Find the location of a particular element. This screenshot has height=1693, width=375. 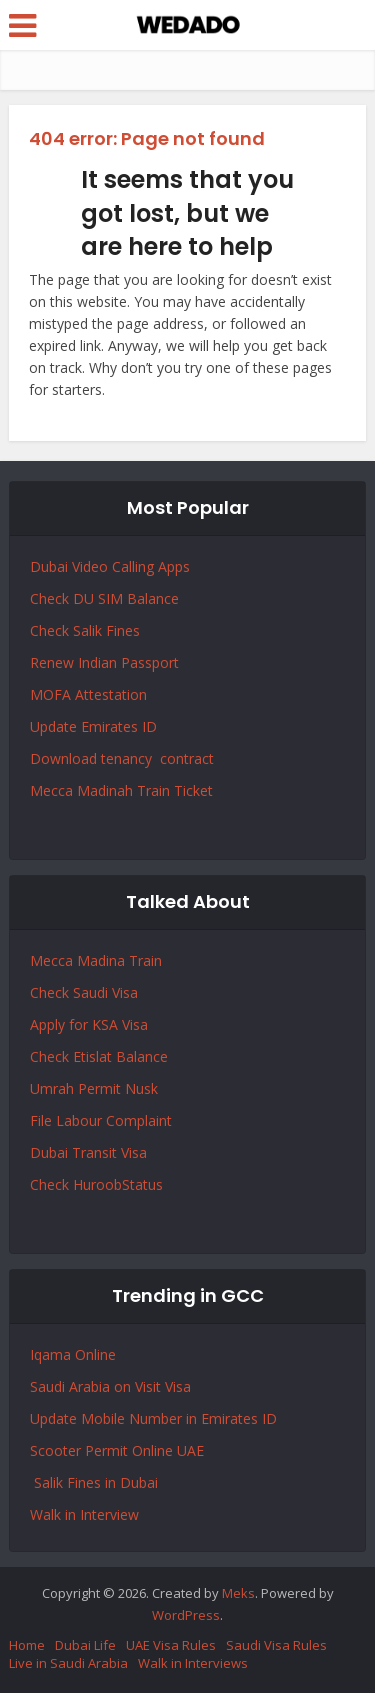

Walk in Interview is located at coordinates (84, 1514).